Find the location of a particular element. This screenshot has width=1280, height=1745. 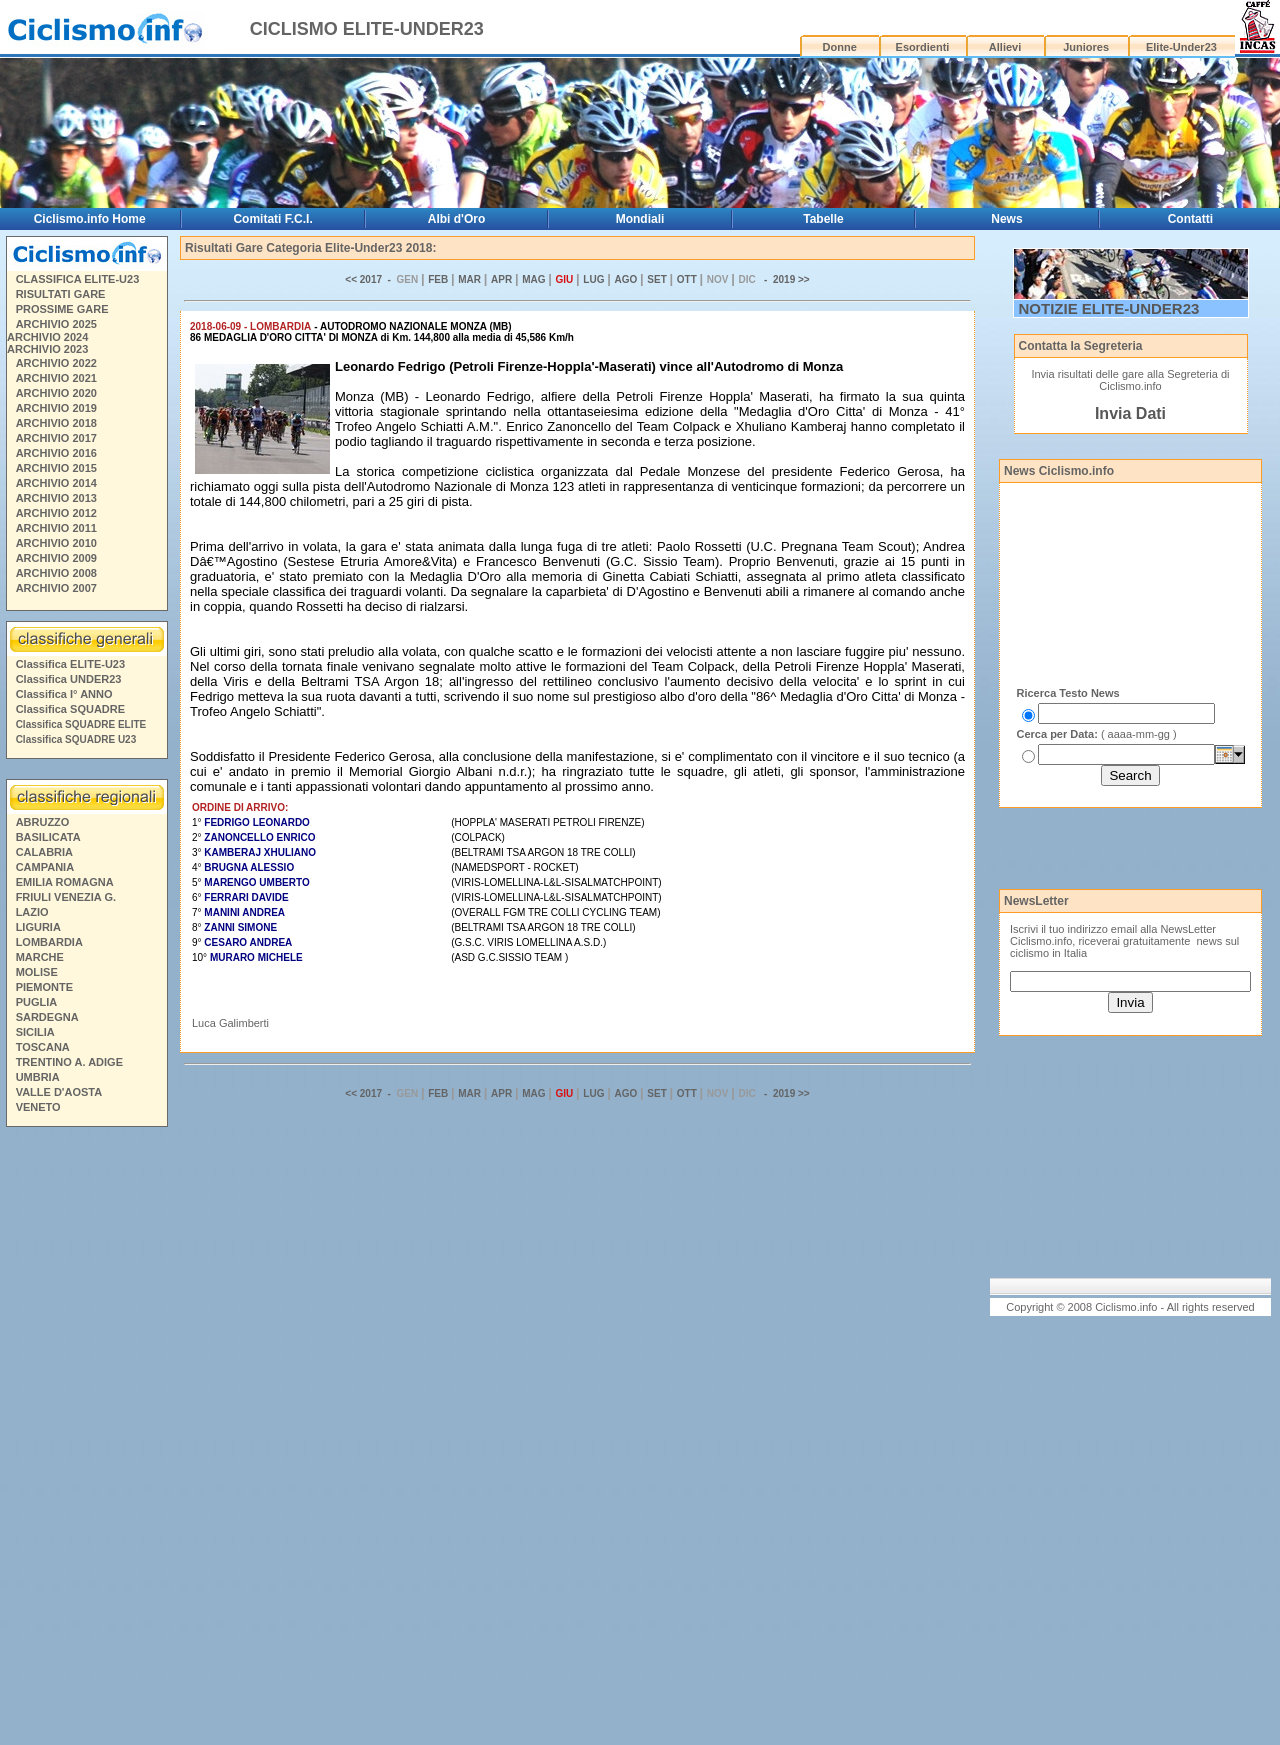

CLASSIFICA ELITE-U23 is located at coordinates (78, 279).